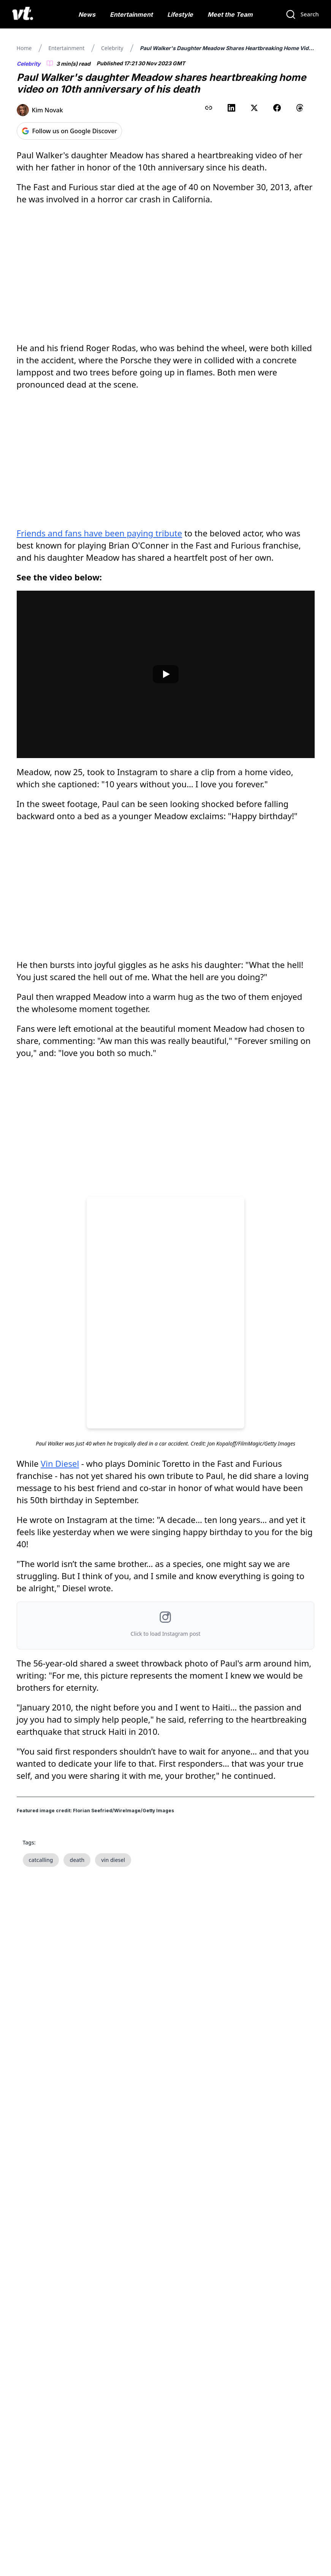 This screenshot has width=331, height=2576. I want to click on [Share on LinkedIn], so click(231, 107).